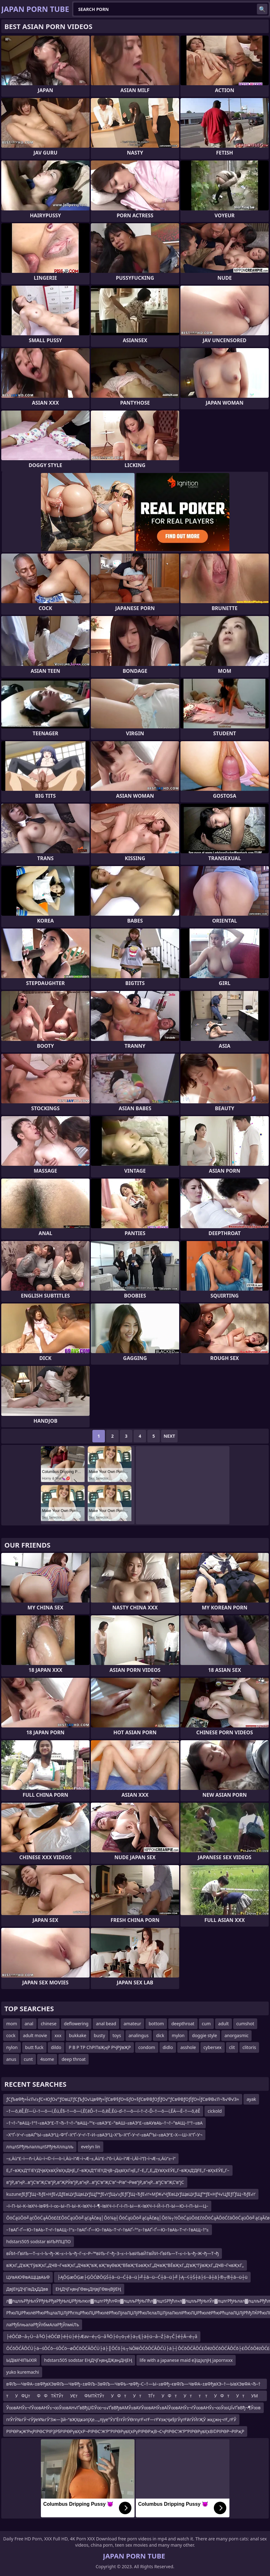 The height and width of the screenshot is (2576, 270). Describe the element at coordinates (90, 2158) in the screenshot. I see `–≤‚Äù“£–ì—ñ–ì‚Äù–ì¬©–í—ò–ì‚Äù–ì“Æ–ì¬Æ–≤‚Äù“£–í”ô–ì‚Äù–ì“Æ–ì‚Äî–ì“∏–ì¬Æ–≤‚Äù“≥–ì“` at that location.